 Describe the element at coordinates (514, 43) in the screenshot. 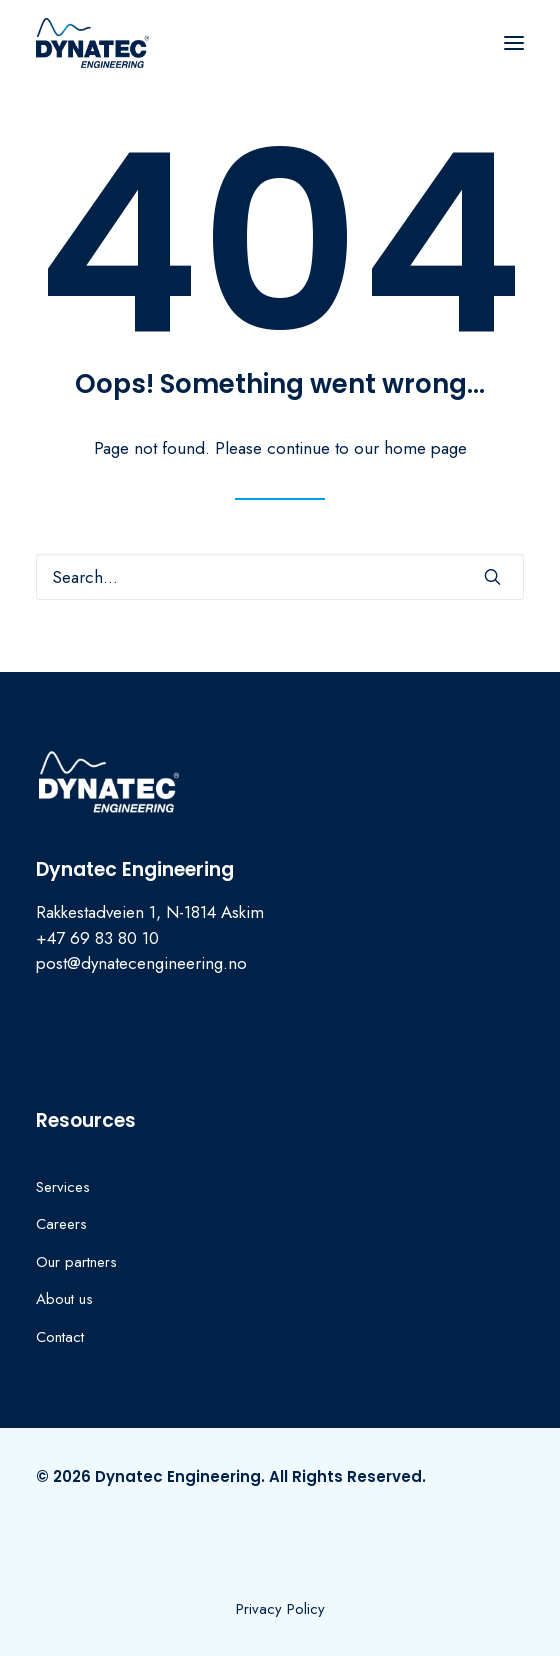

I see `[button]` at that location.